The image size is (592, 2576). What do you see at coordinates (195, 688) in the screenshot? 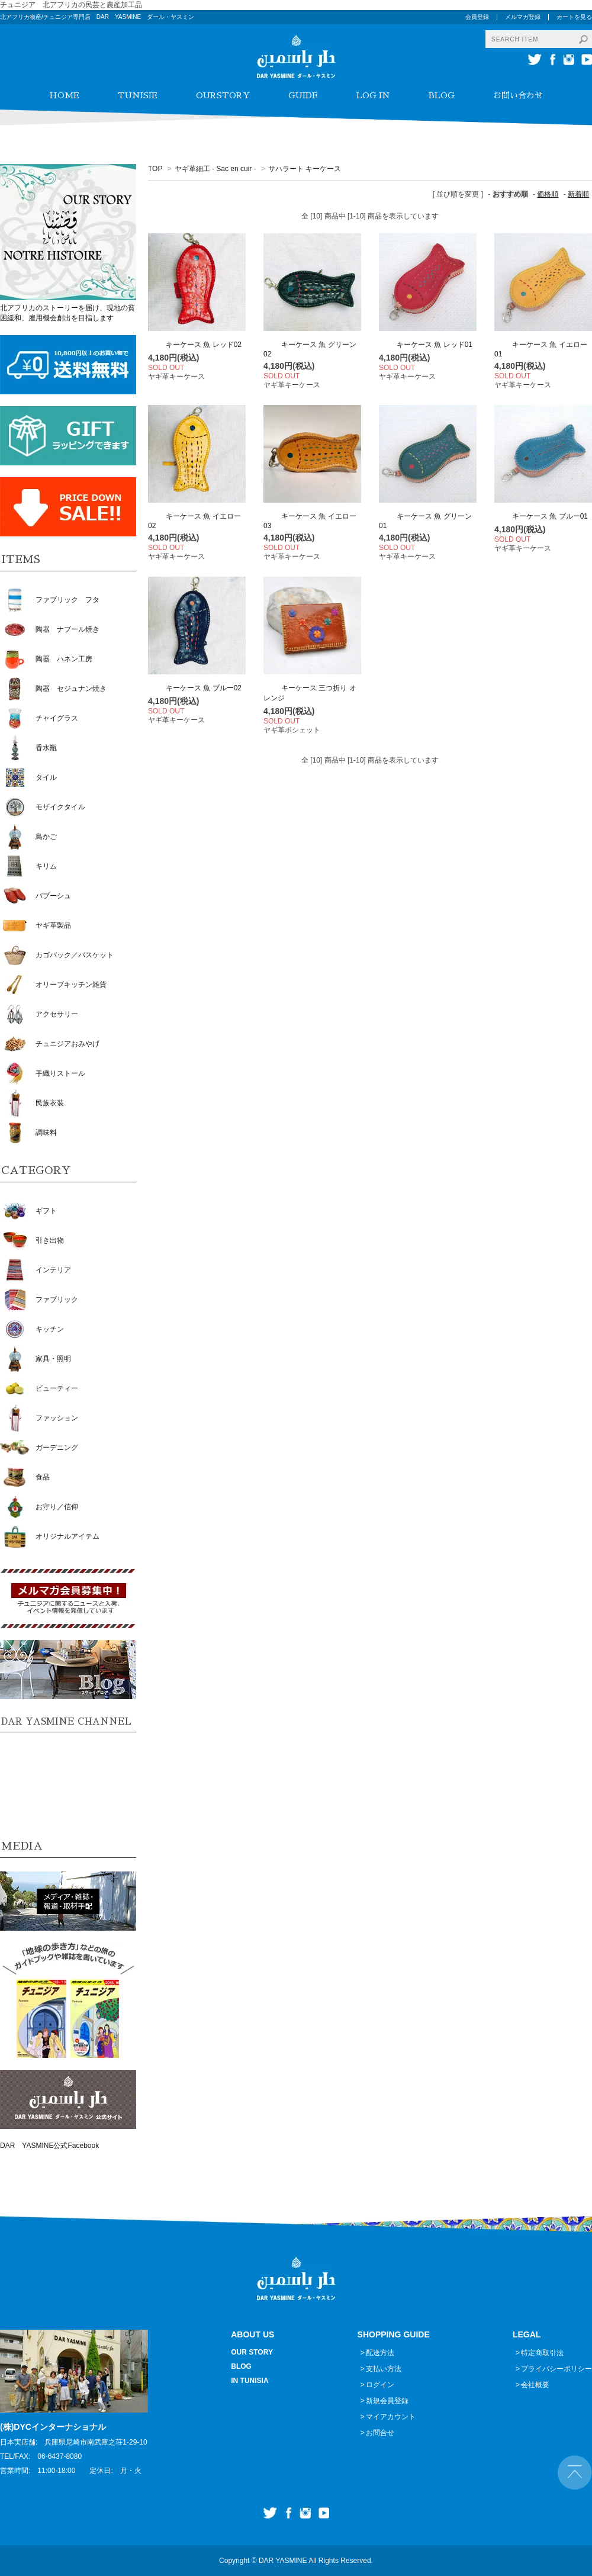
I see `キーケース 魚 ブルー02` at bounding box center [195, 688].